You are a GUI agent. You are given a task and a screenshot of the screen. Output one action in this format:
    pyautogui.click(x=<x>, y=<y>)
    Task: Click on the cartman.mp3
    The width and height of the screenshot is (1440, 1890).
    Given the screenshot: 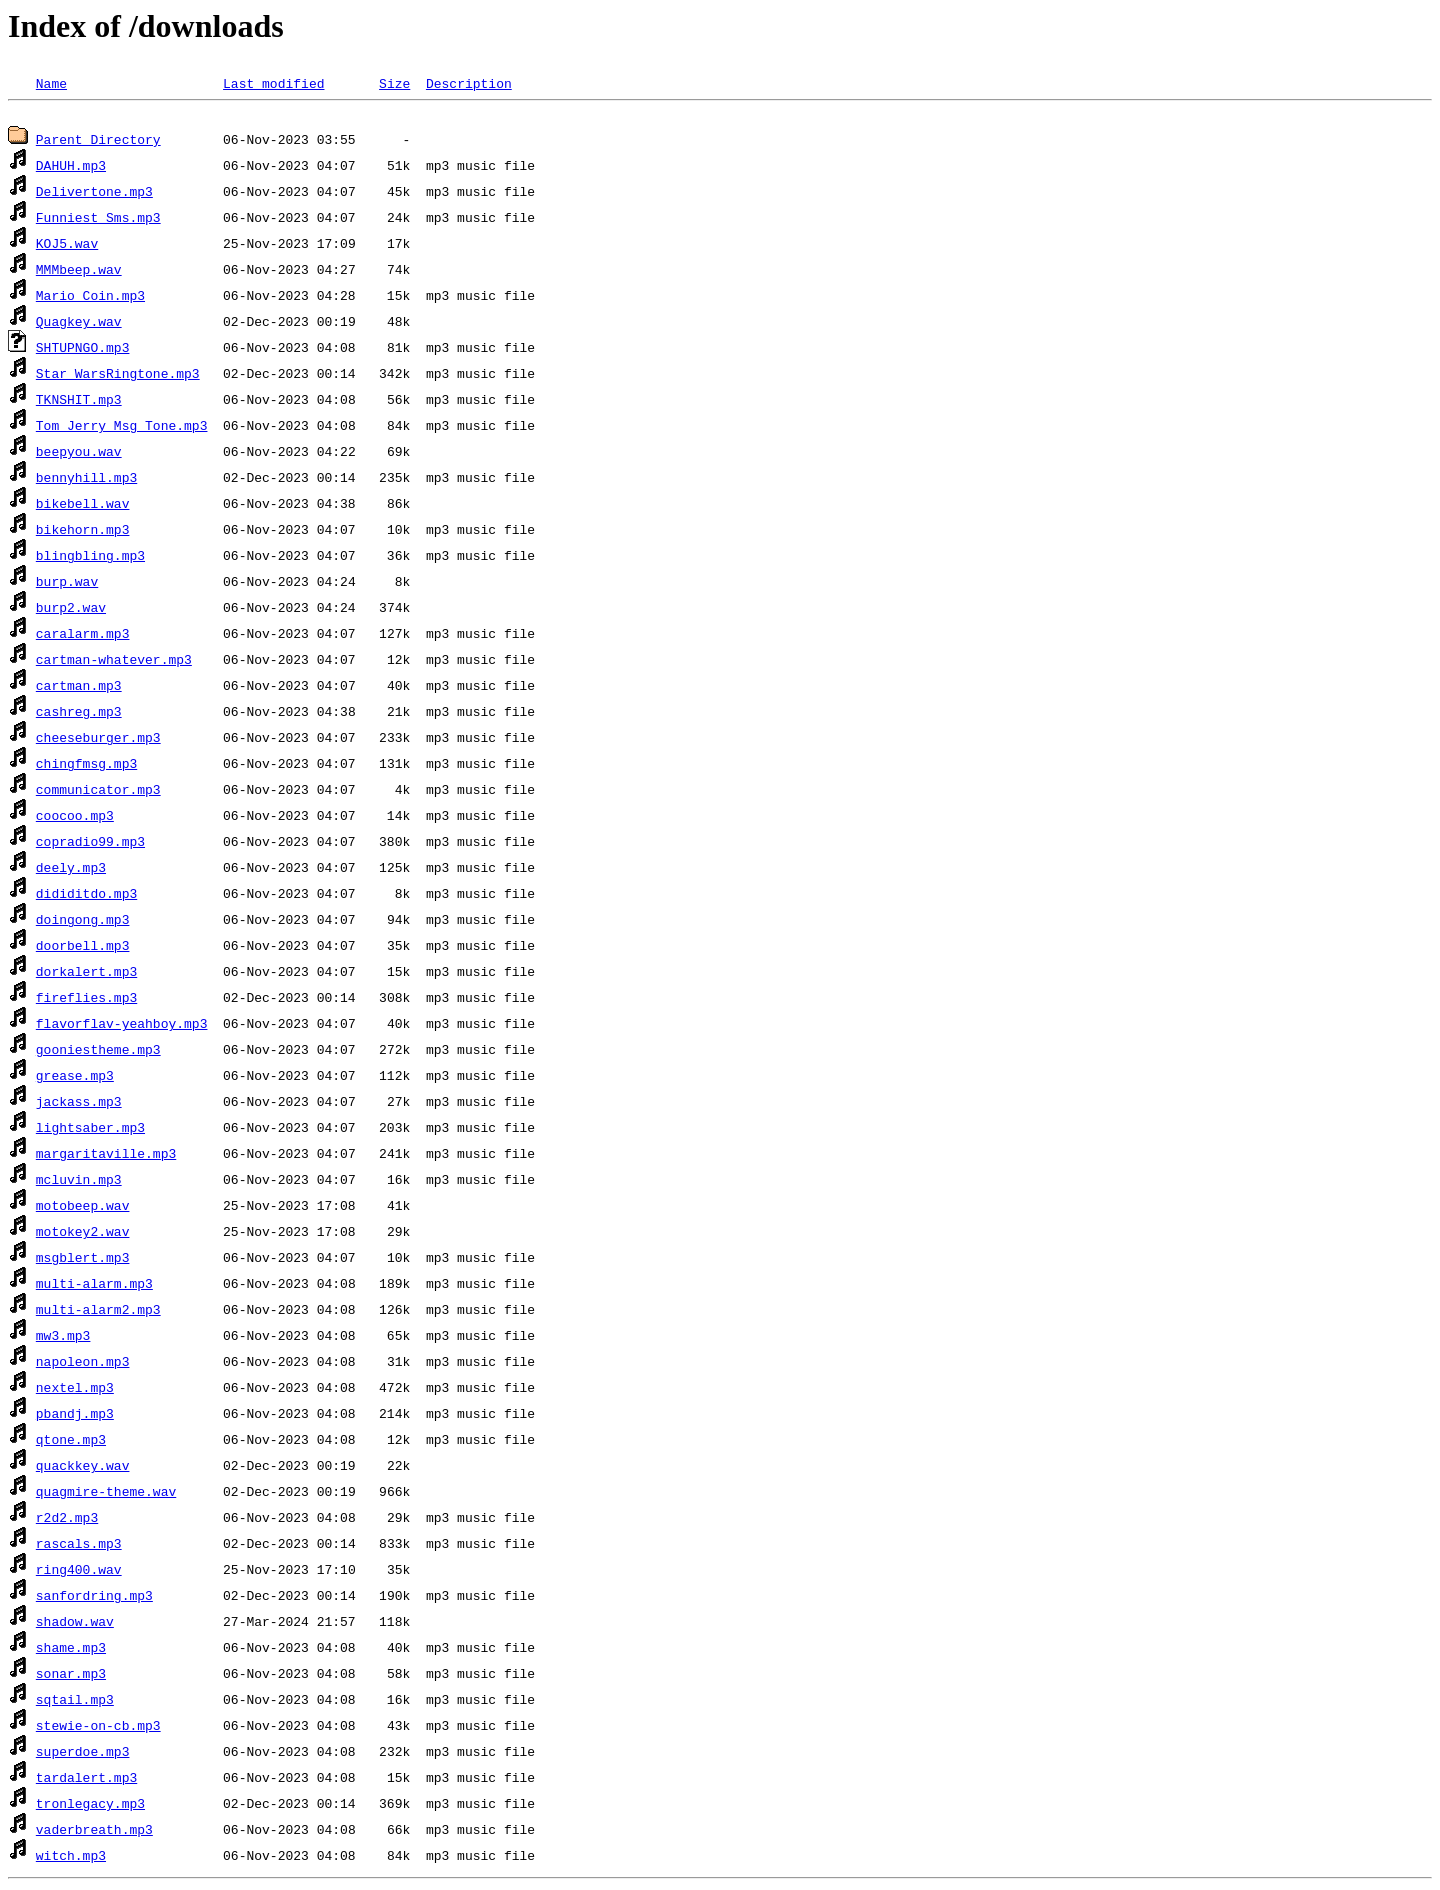 What is the action you would take?
    pyautogui.click(x=79, y=688)
    